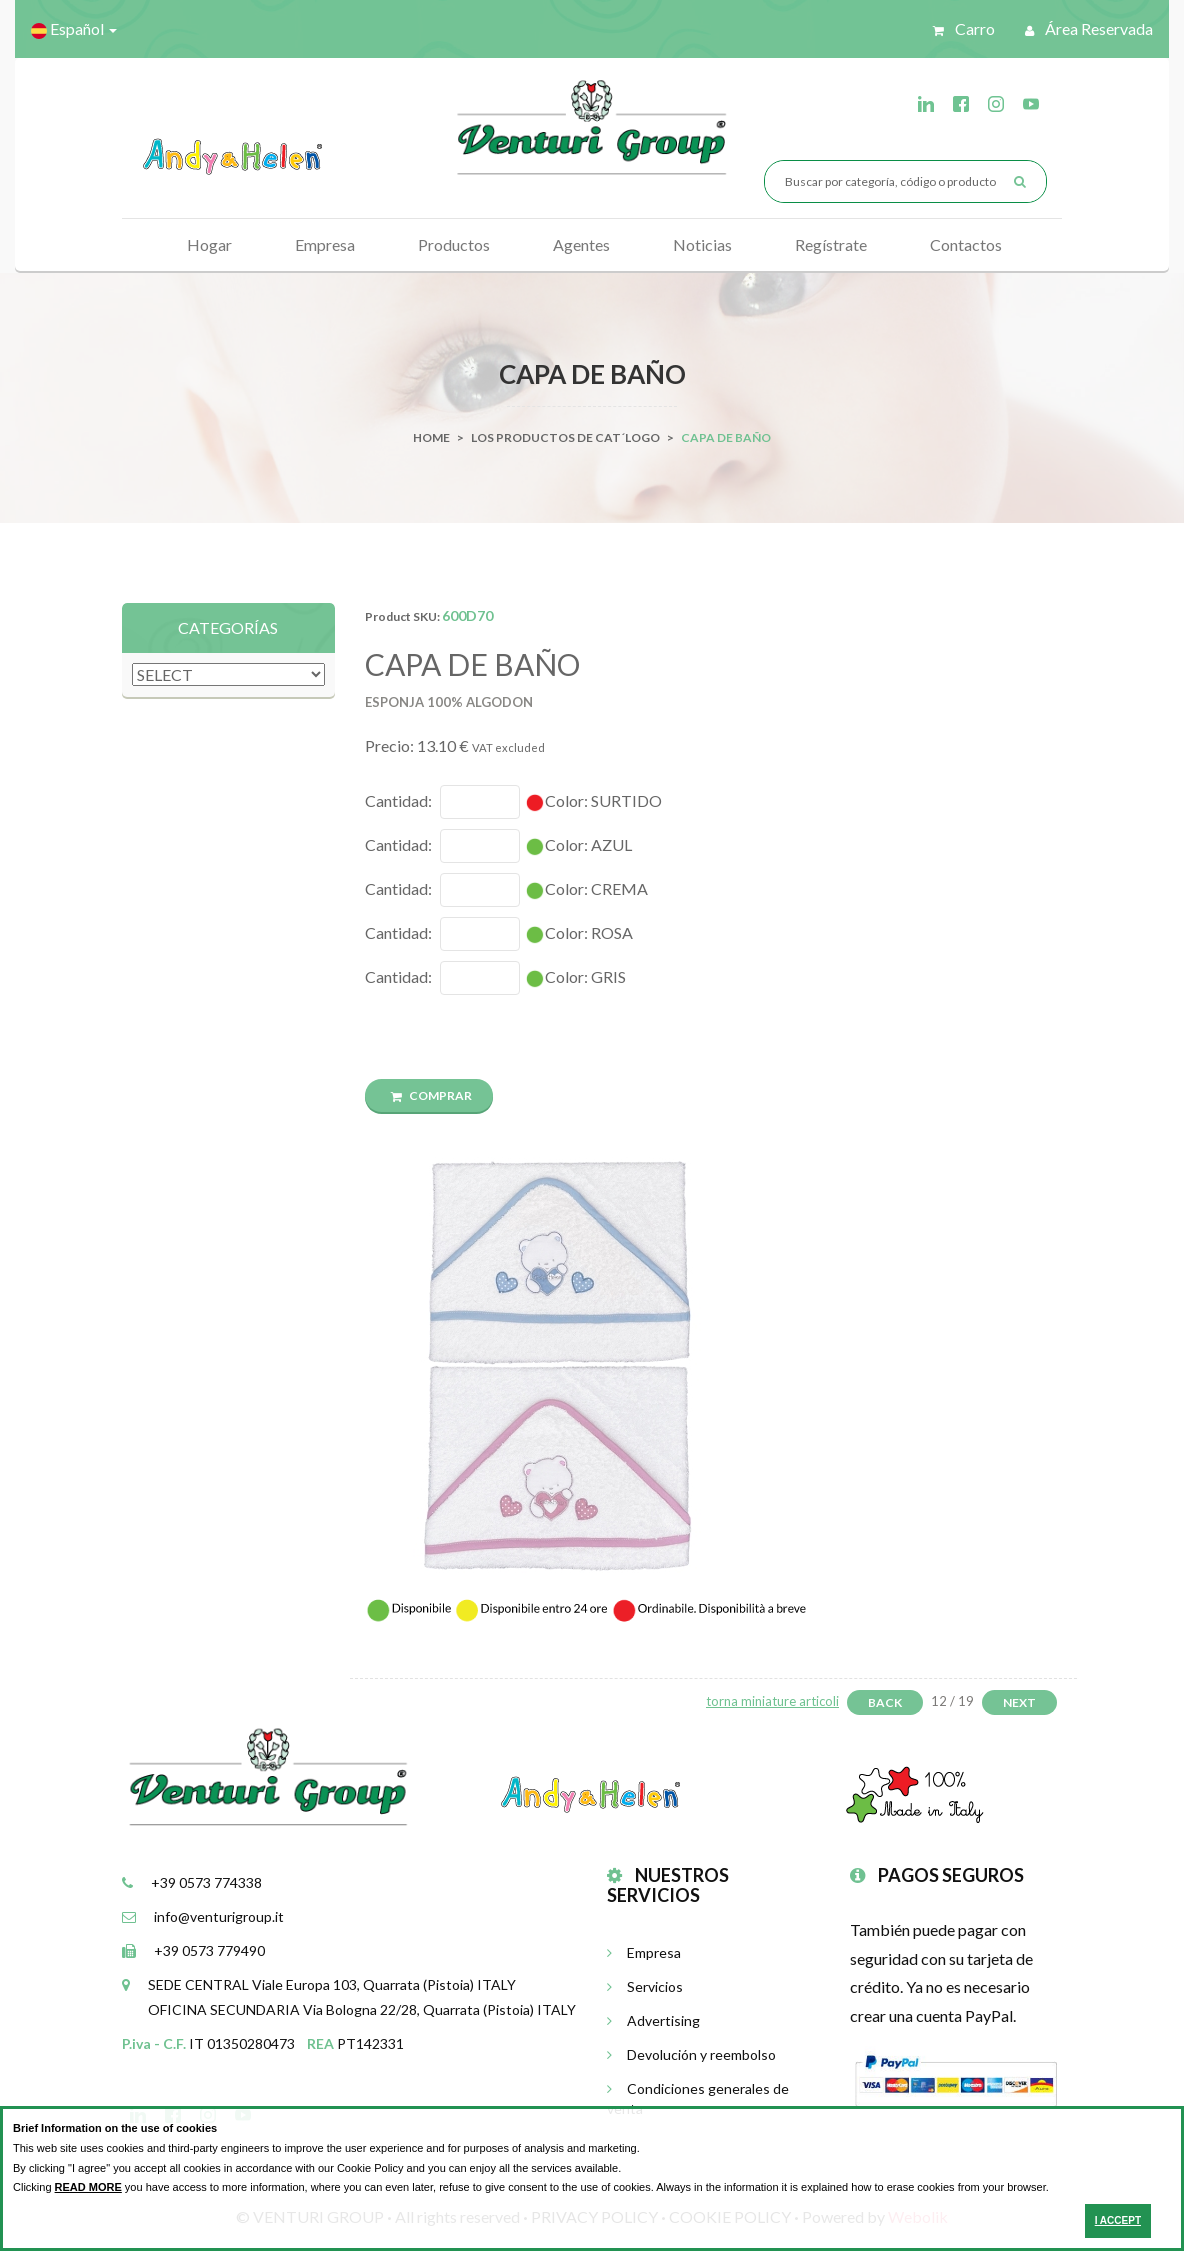 The image size is (1184, 2251). I want to click on Empresa, so click(325, 244).